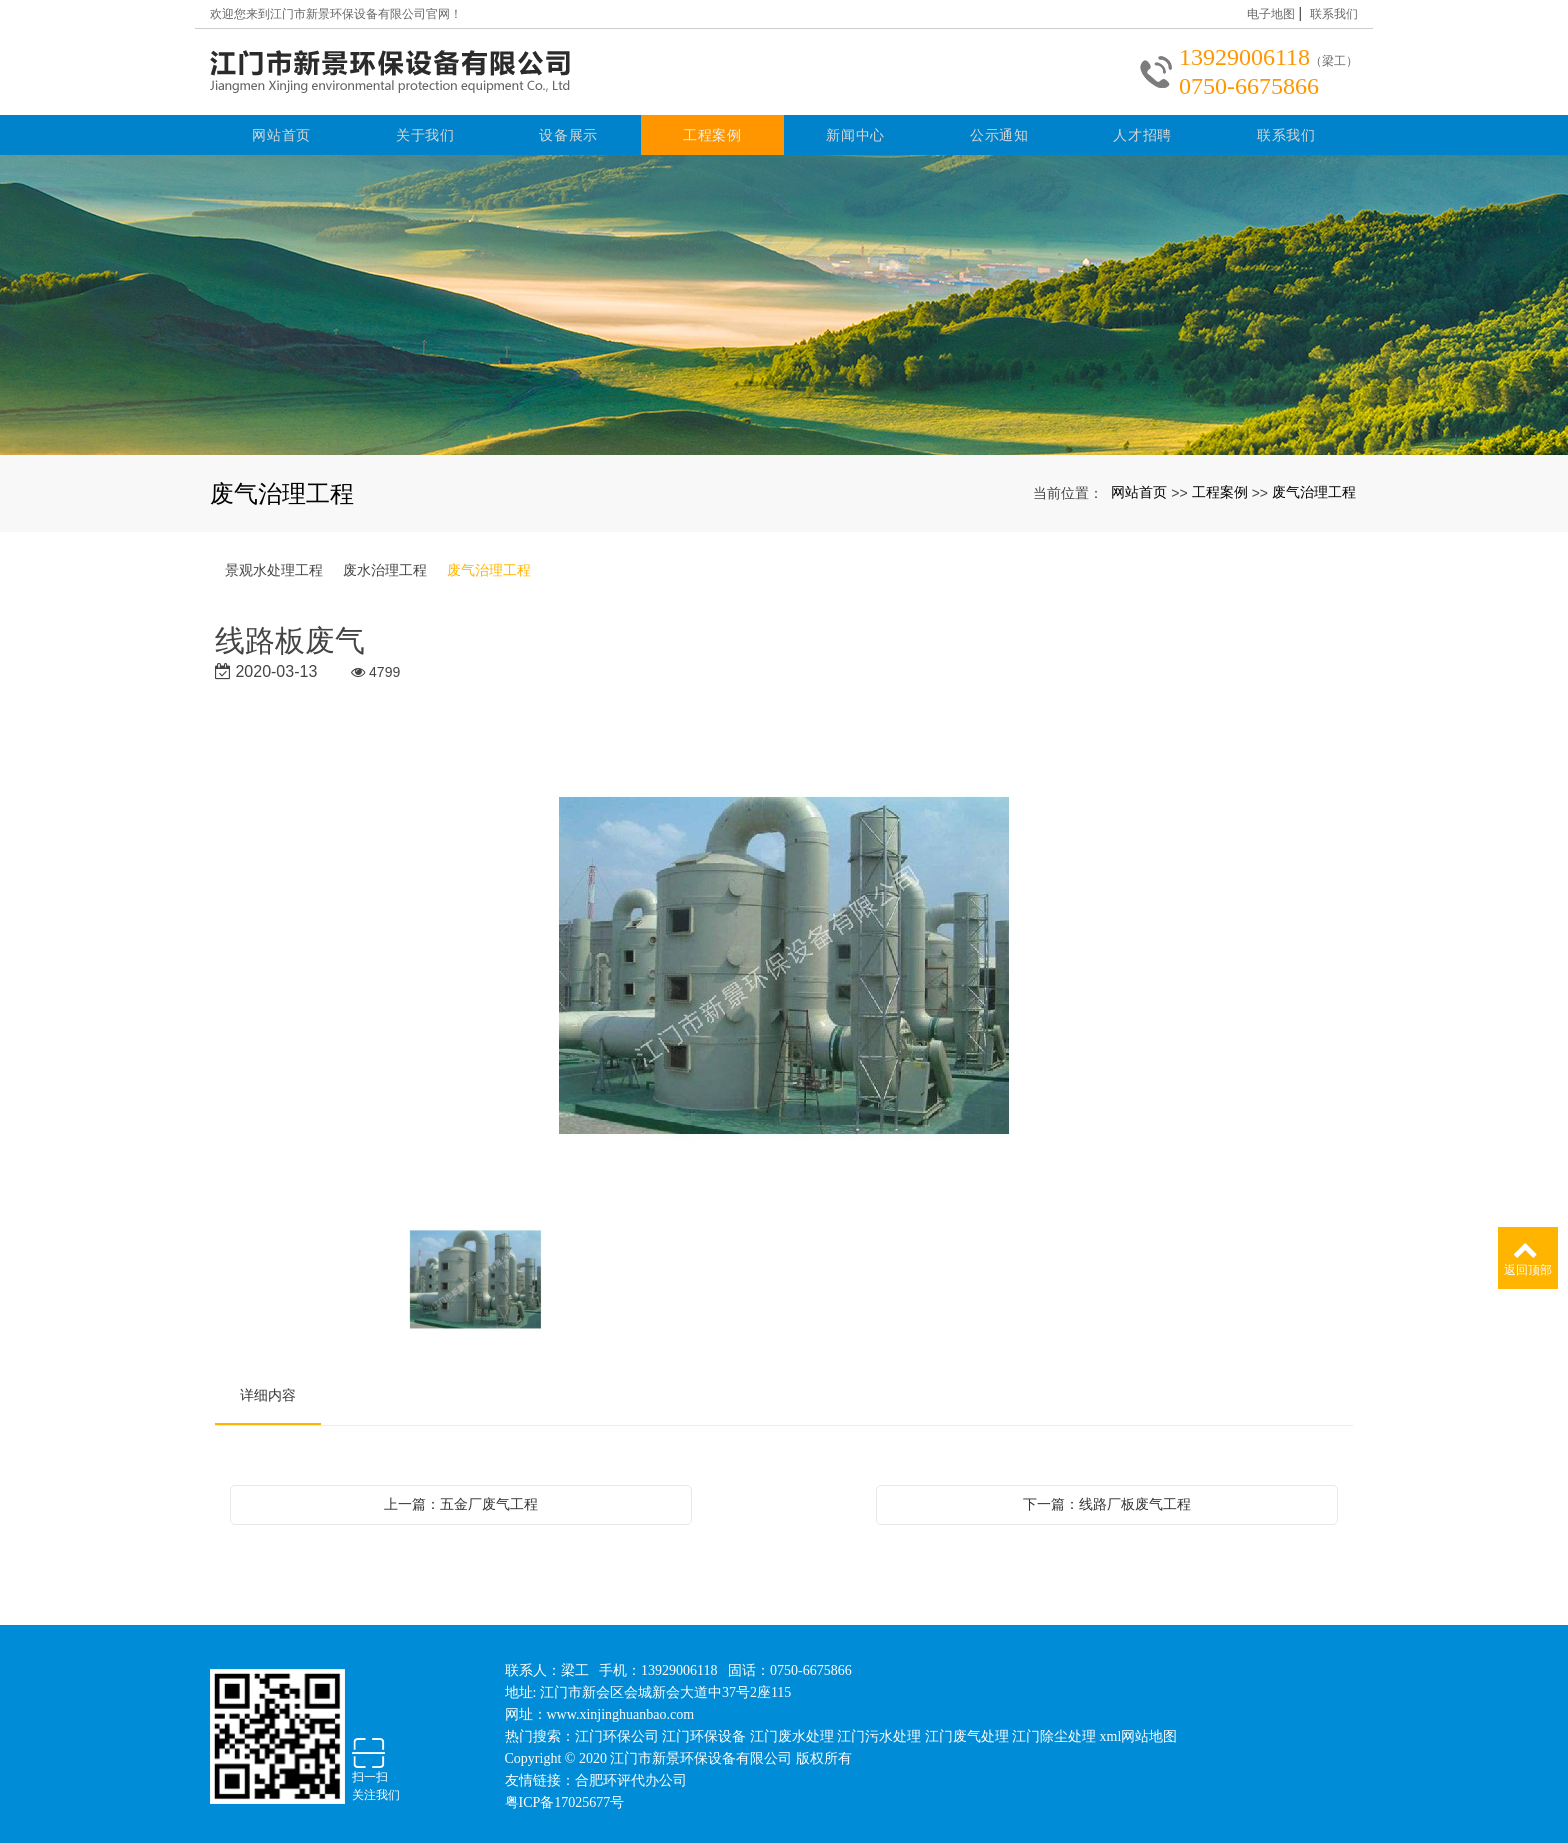 Image resolution: width=1568 pixels, height=1843 pixels. I want to click on 网站首页, so click(281, 129).